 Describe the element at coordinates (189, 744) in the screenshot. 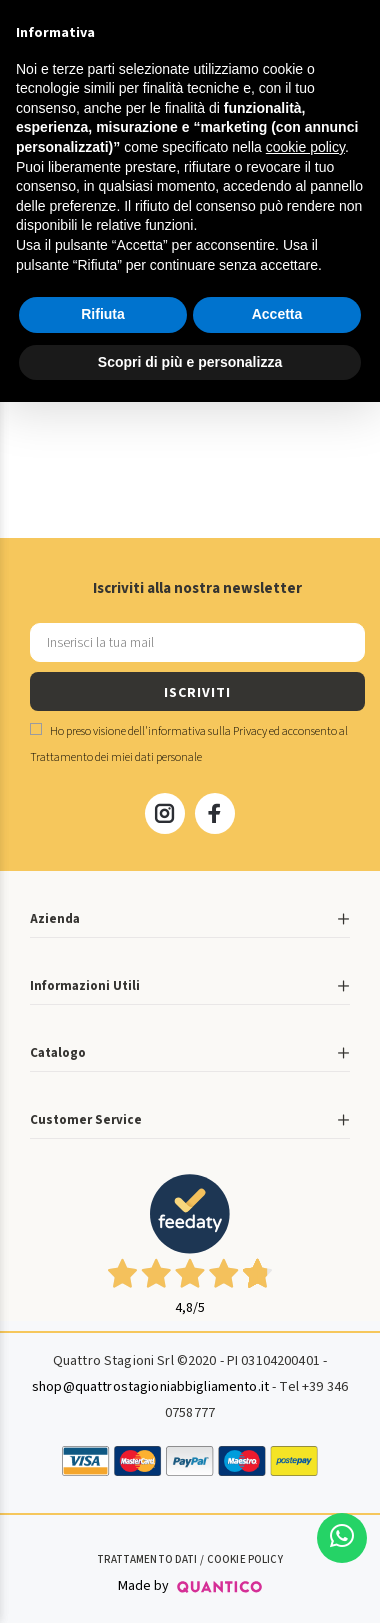

I see `Ho preso visione dell' ed acconsento al` at that location.